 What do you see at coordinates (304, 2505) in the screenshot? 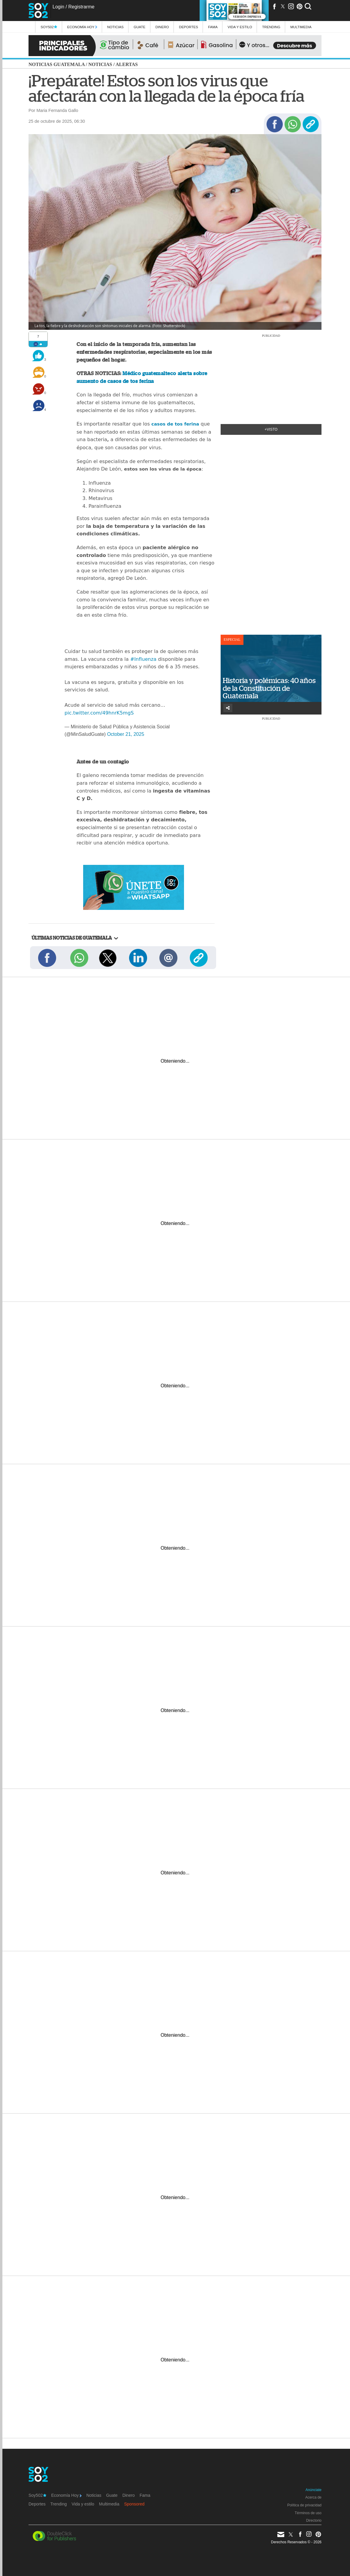
I see `Política de privacidad` at bounding box center [304, 2505].